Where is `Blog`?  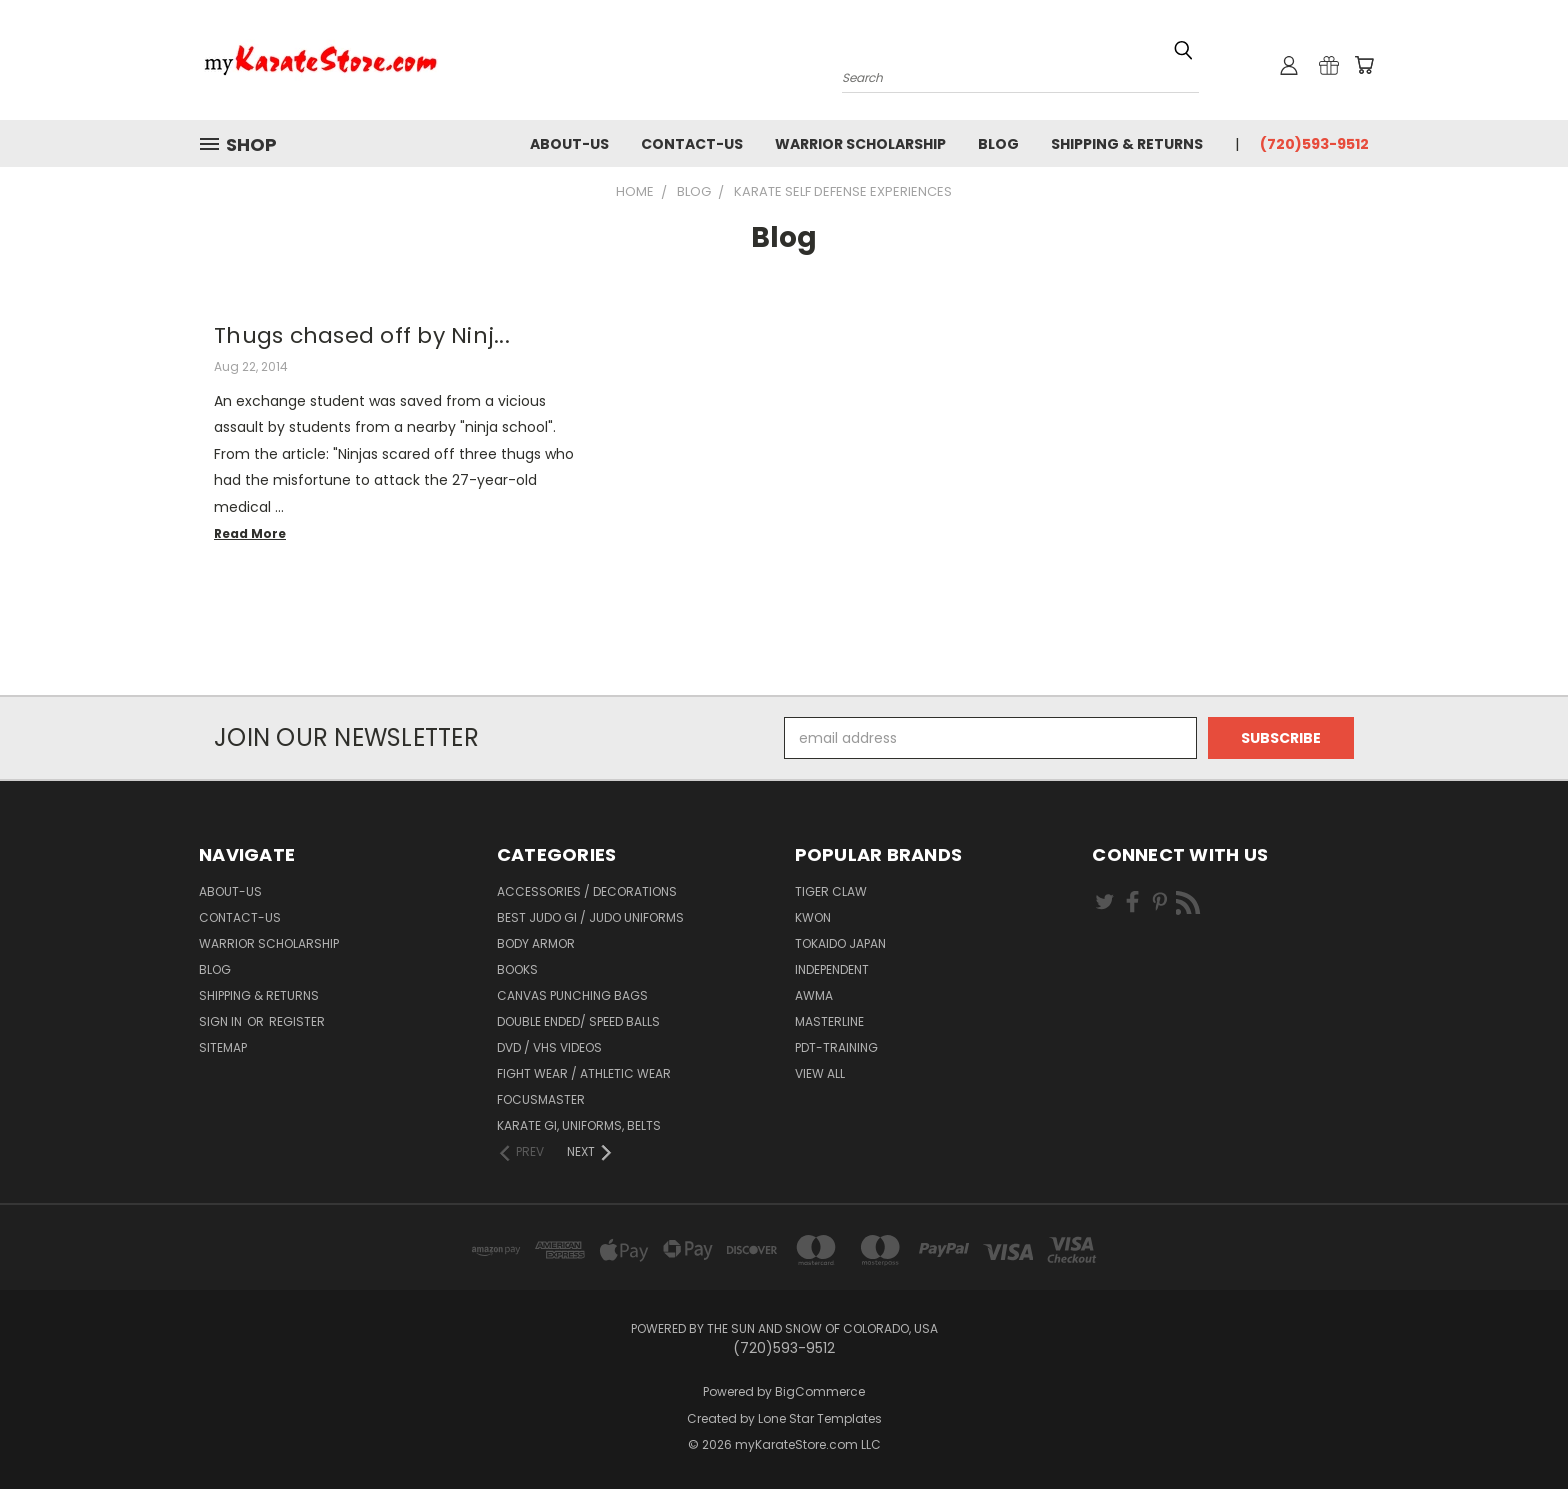
Blog is located at coordinates (998, 144).